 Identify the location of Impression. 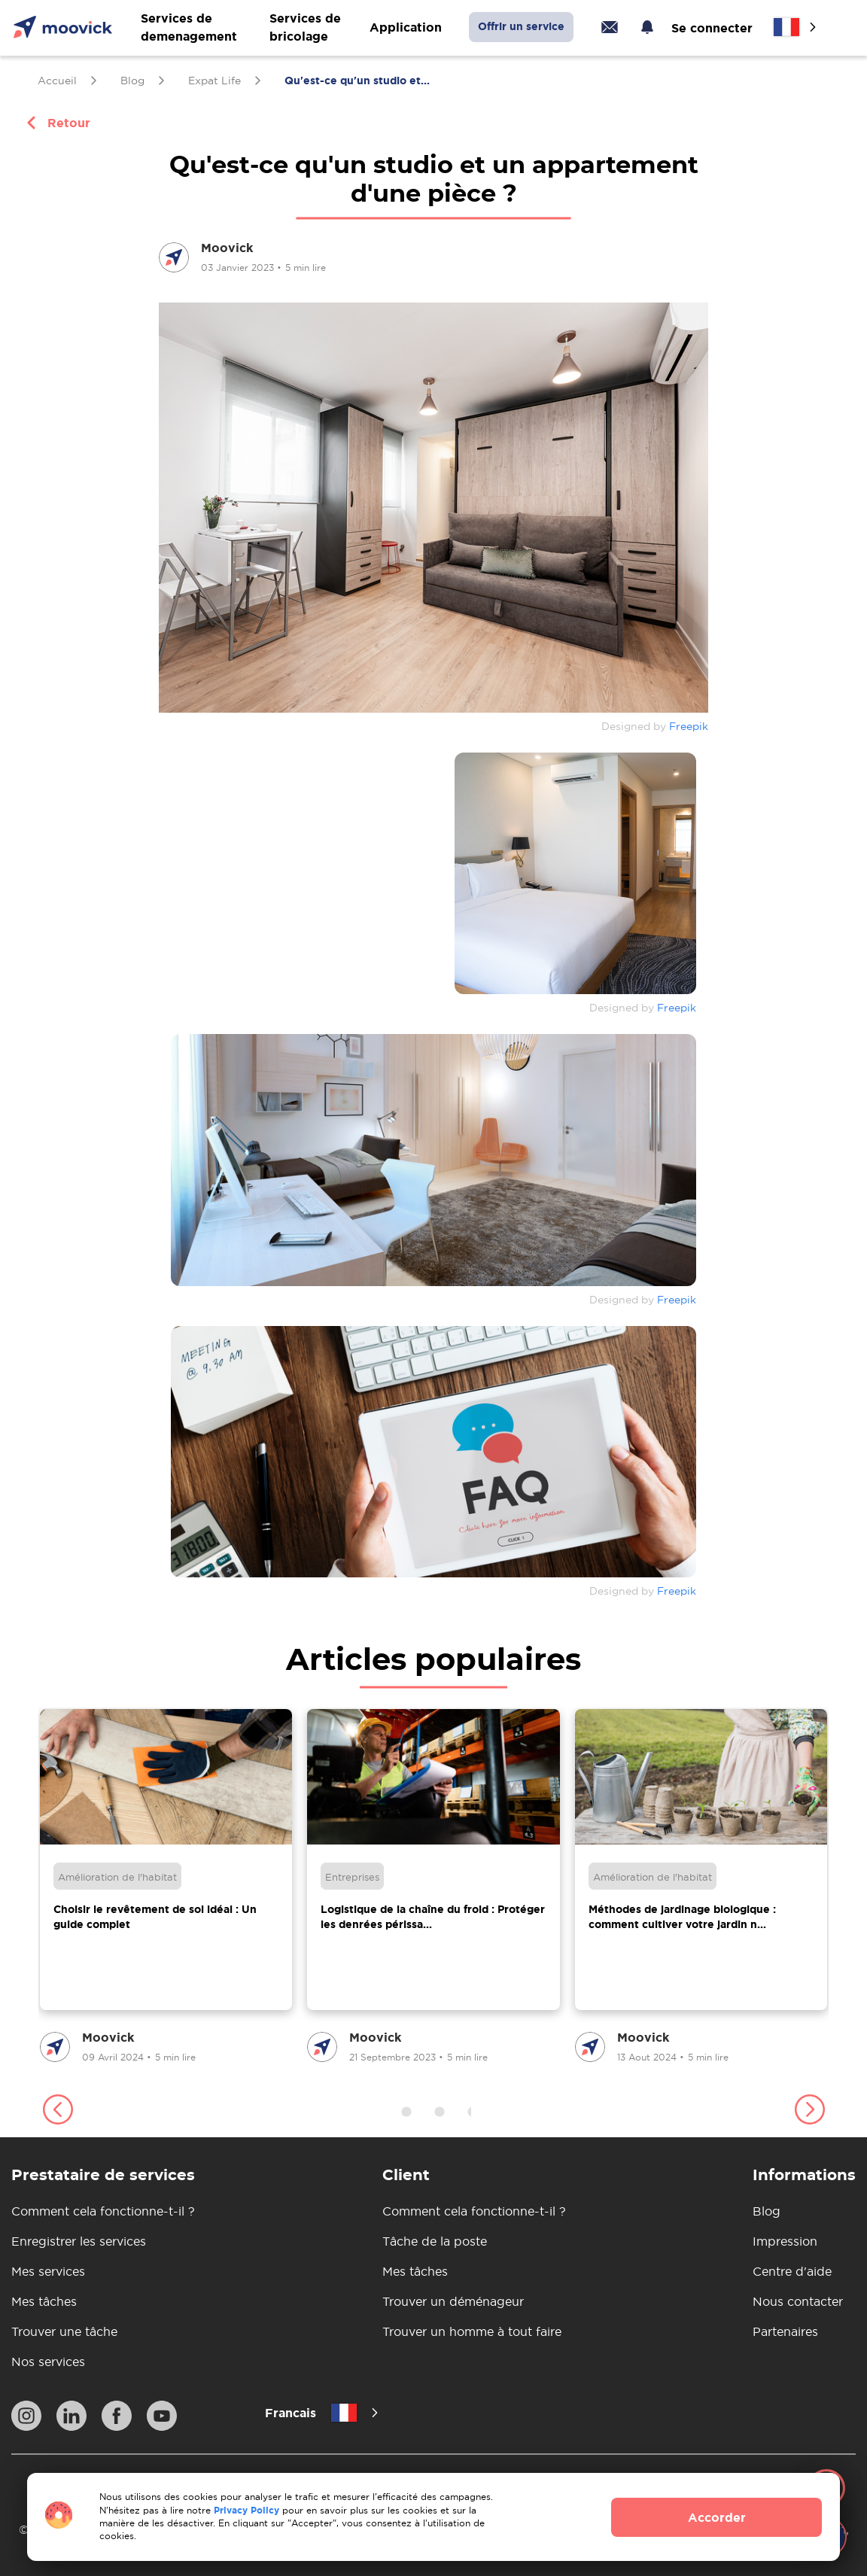
(785, 2241).